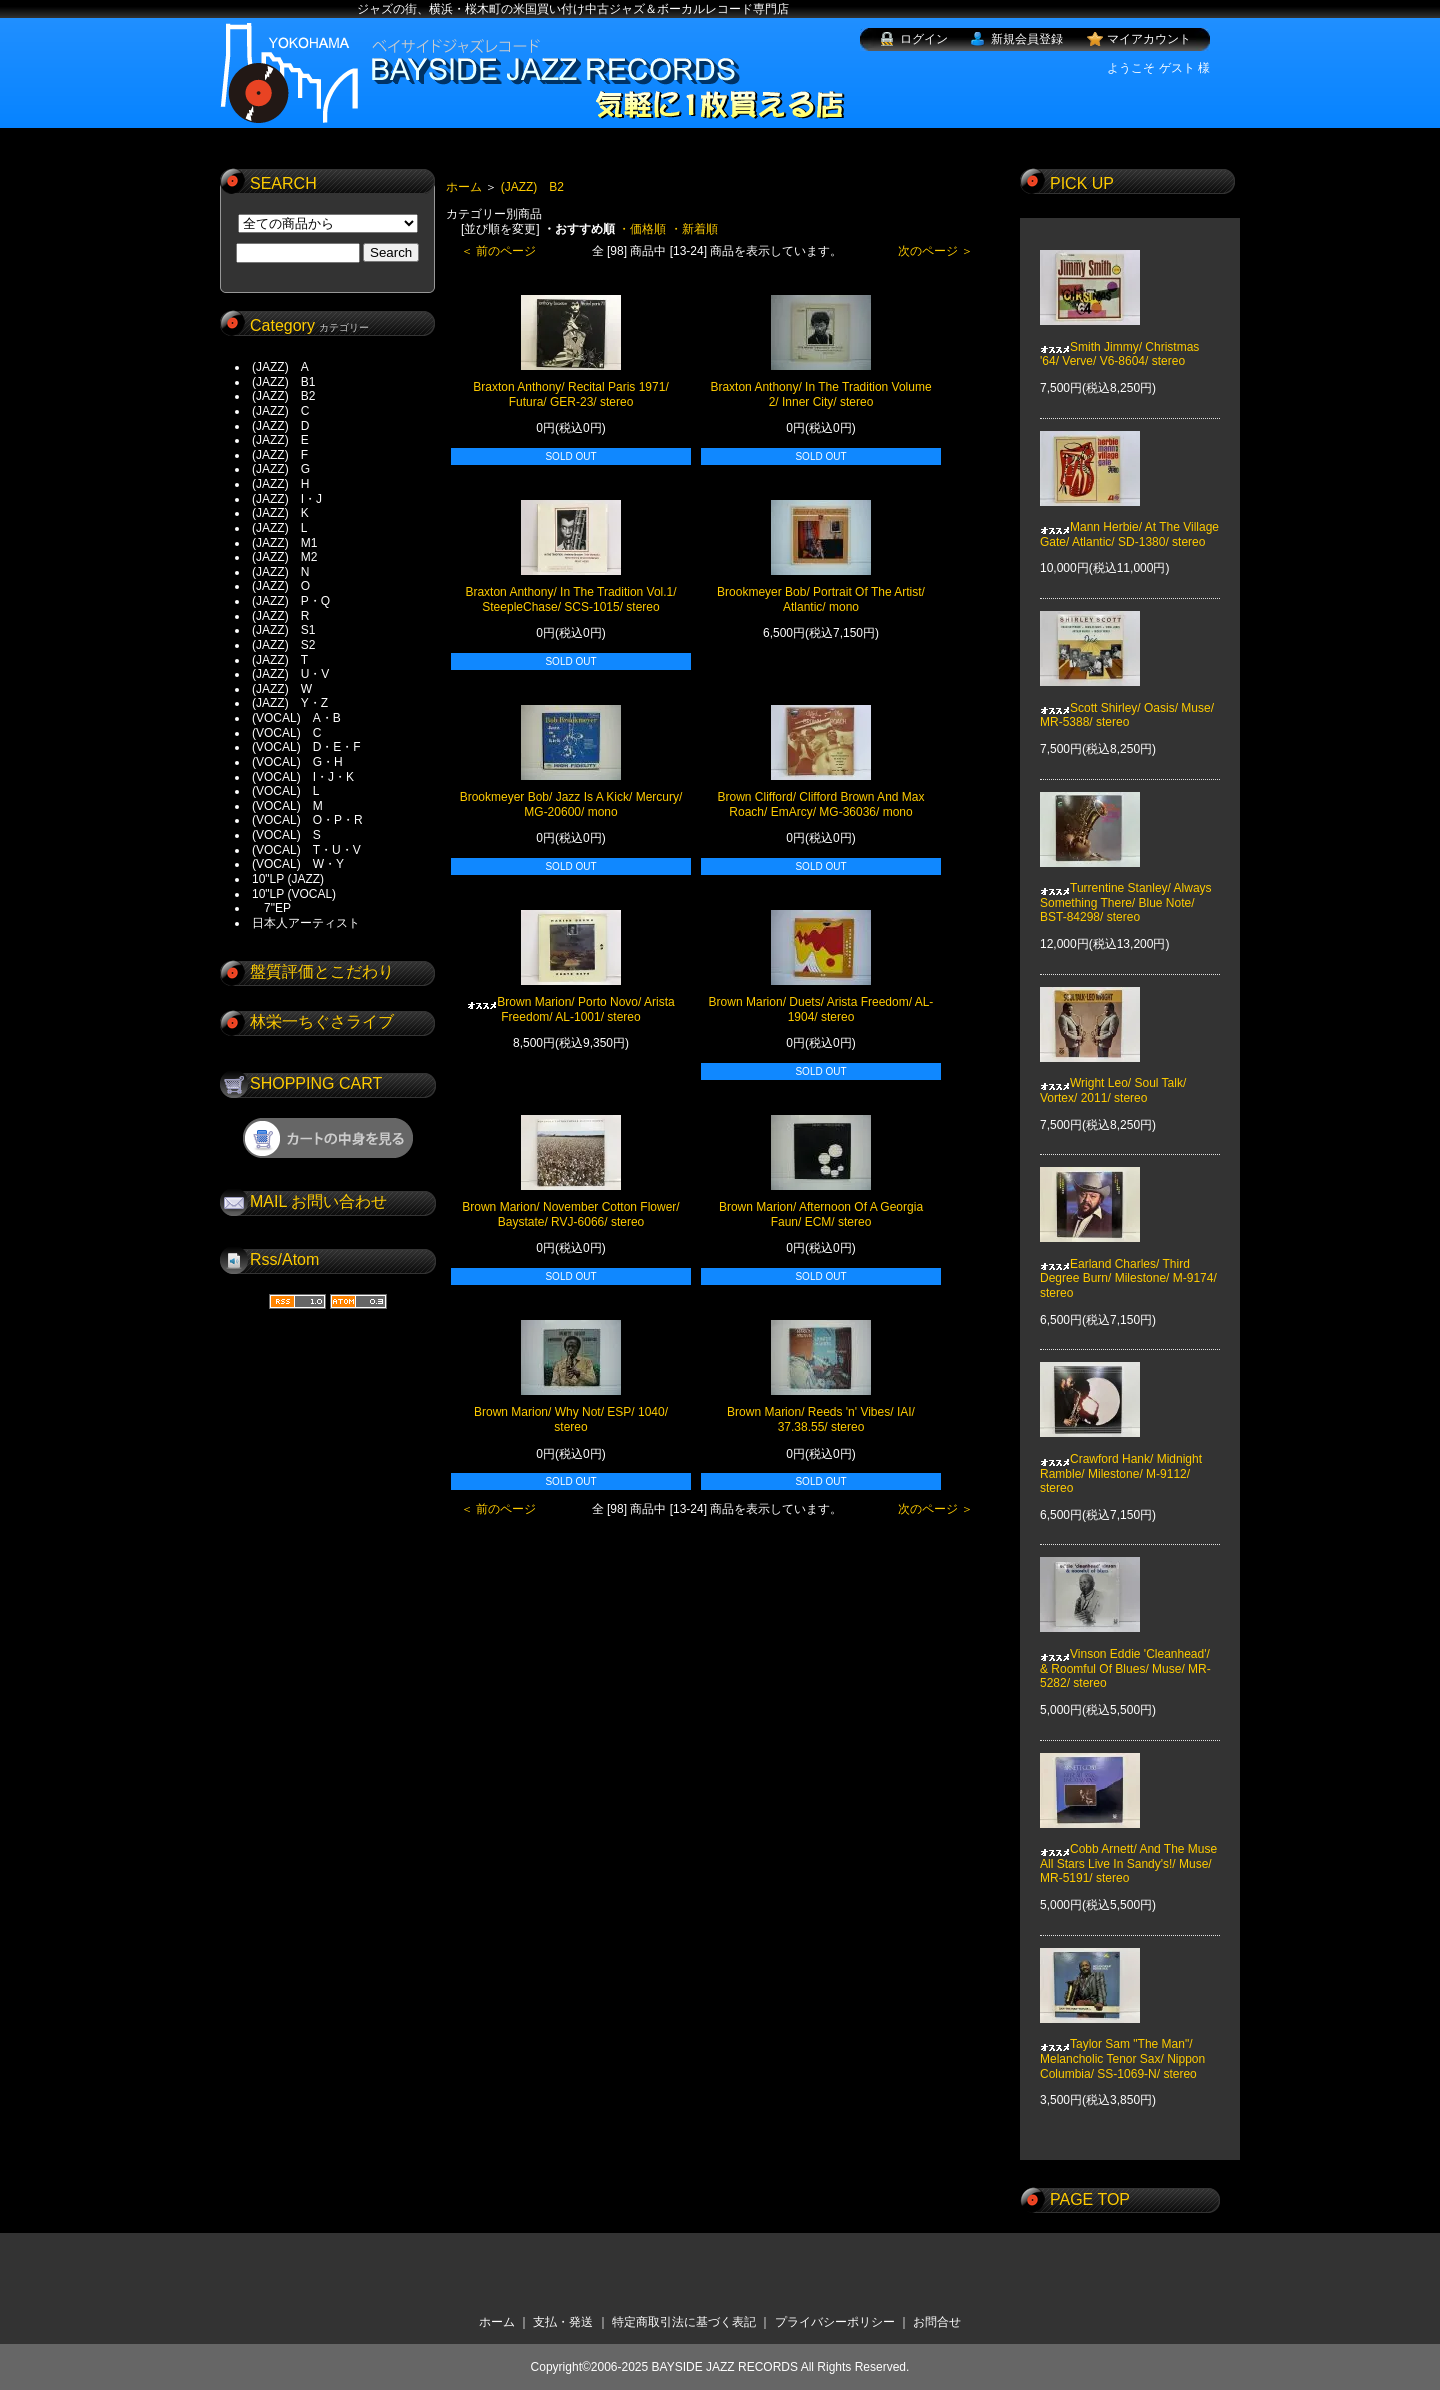 This screenshot has width=1440, height=2390. Describe the element at coordinates (1149, 39) in the screenshot. I see `マイアカウント` at that location.